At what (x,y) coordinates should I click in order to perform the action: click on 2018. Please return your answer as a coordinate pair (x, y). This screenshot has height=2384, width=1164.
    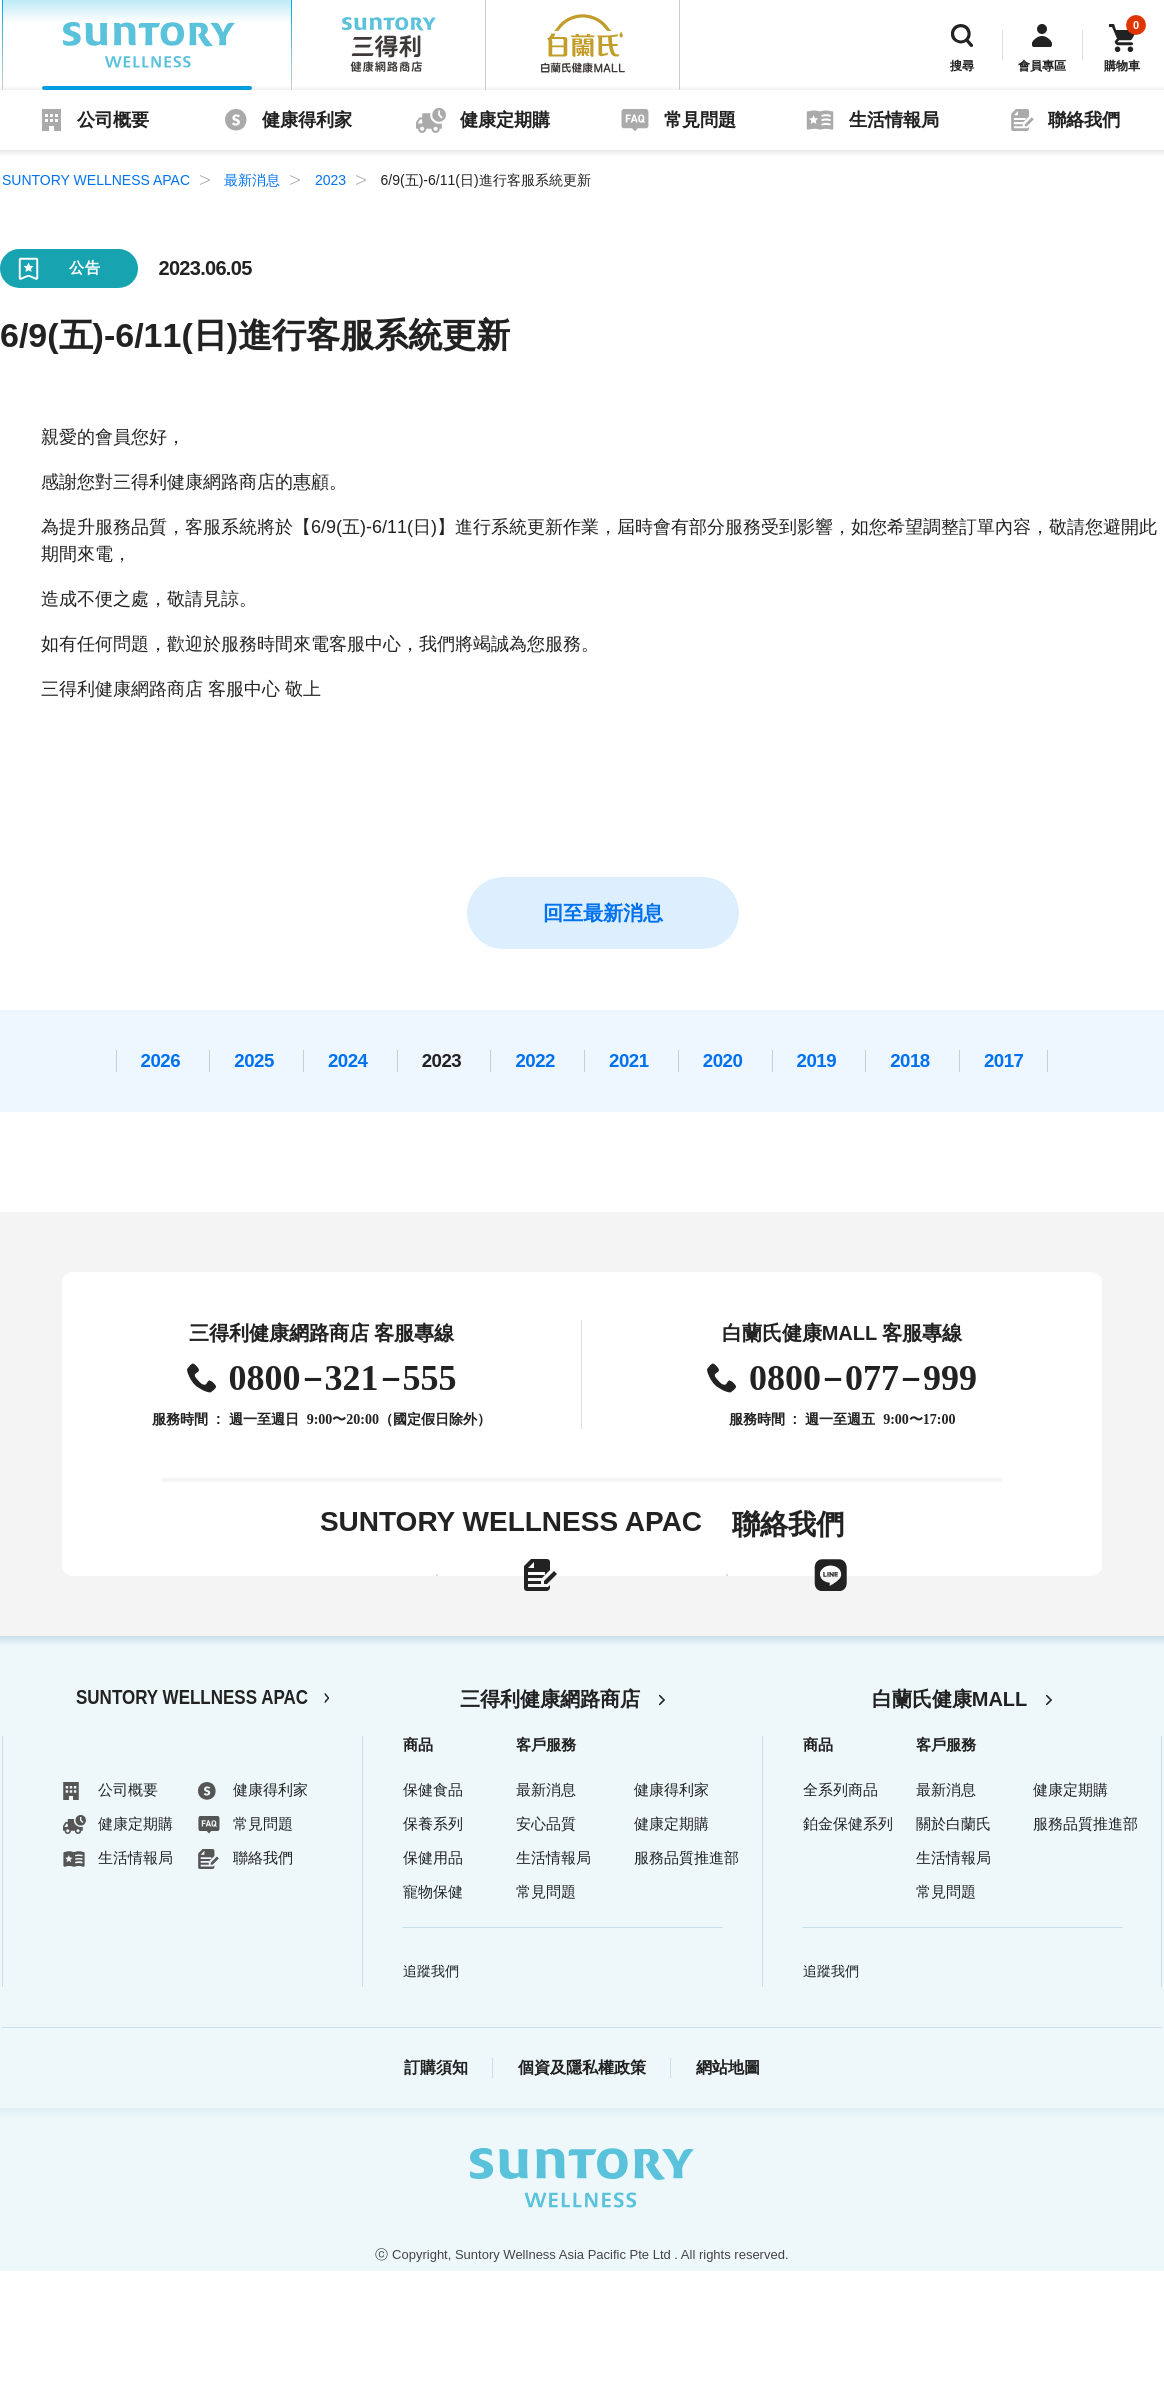
    Looking at the image, I should click on (910, 1060).